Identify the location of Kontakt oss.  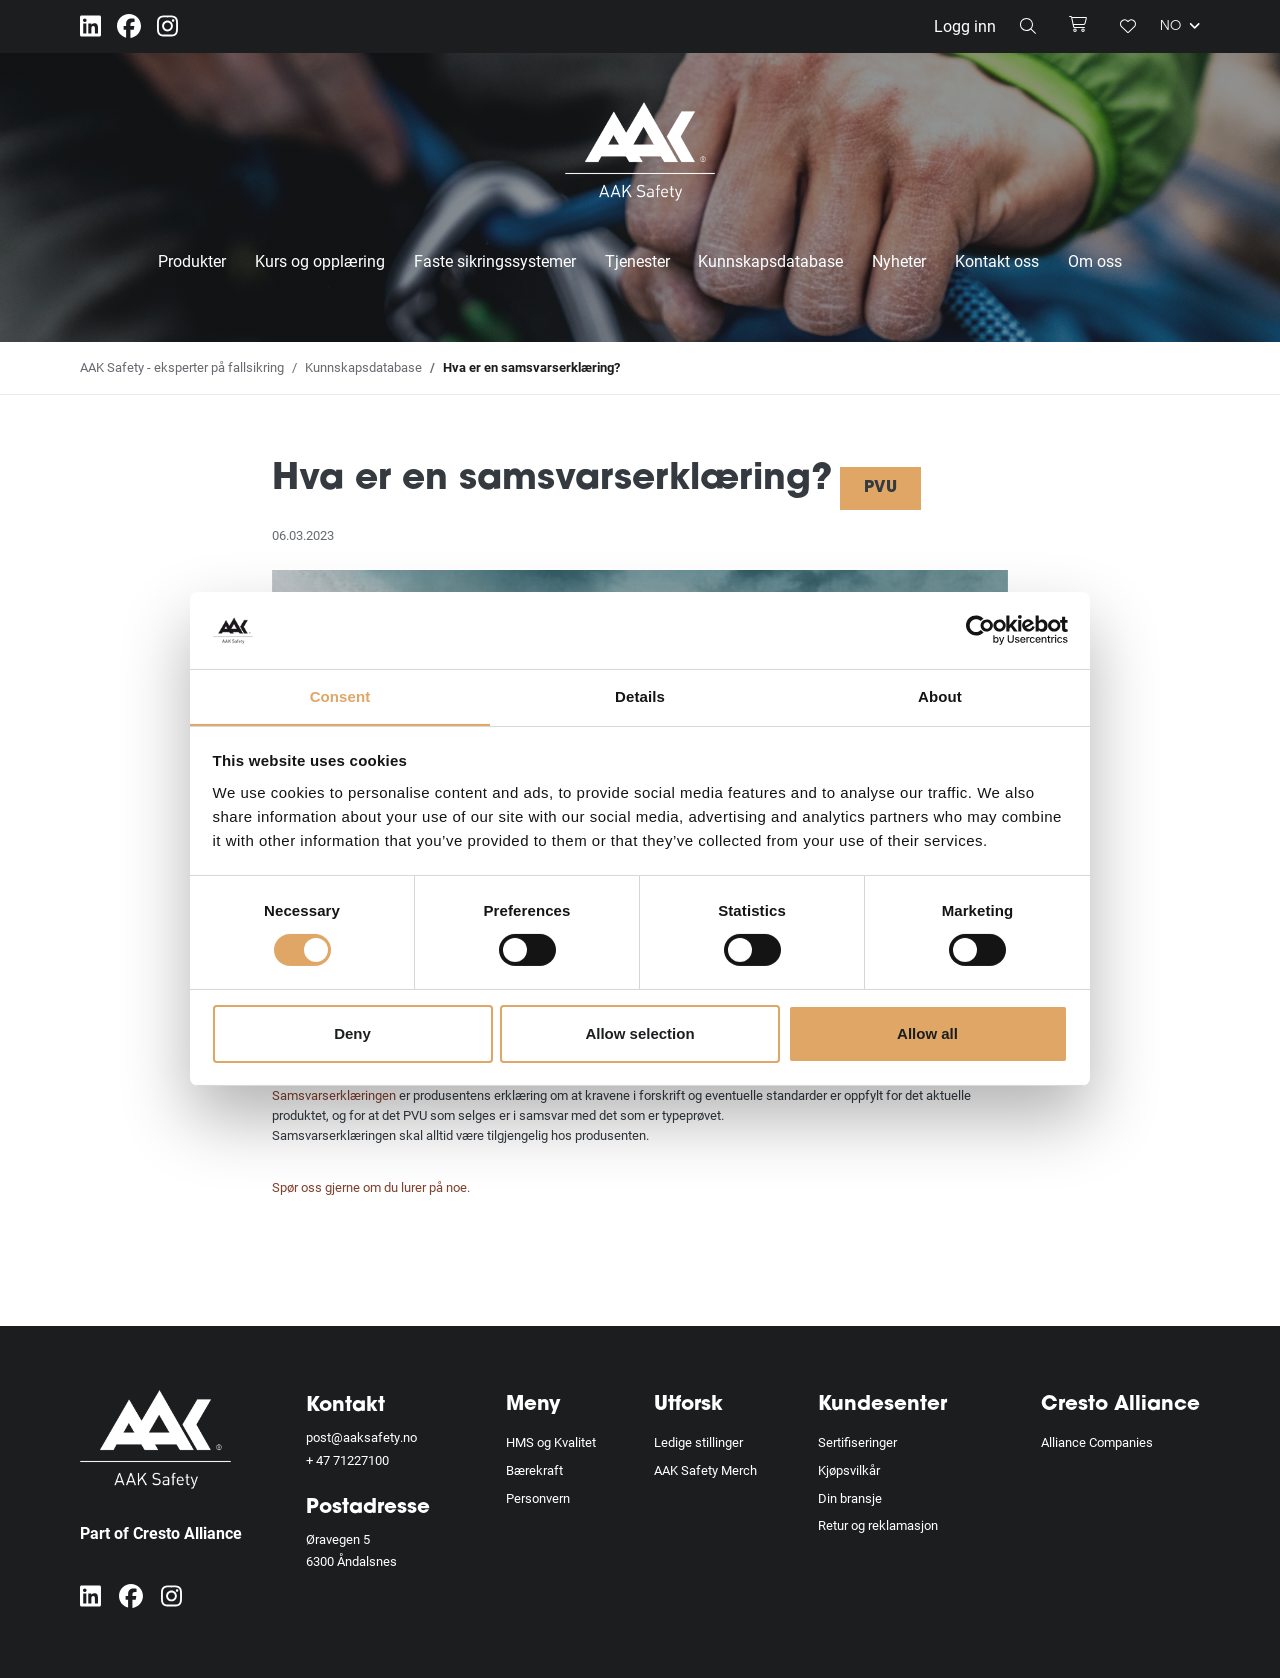
(997, 260).